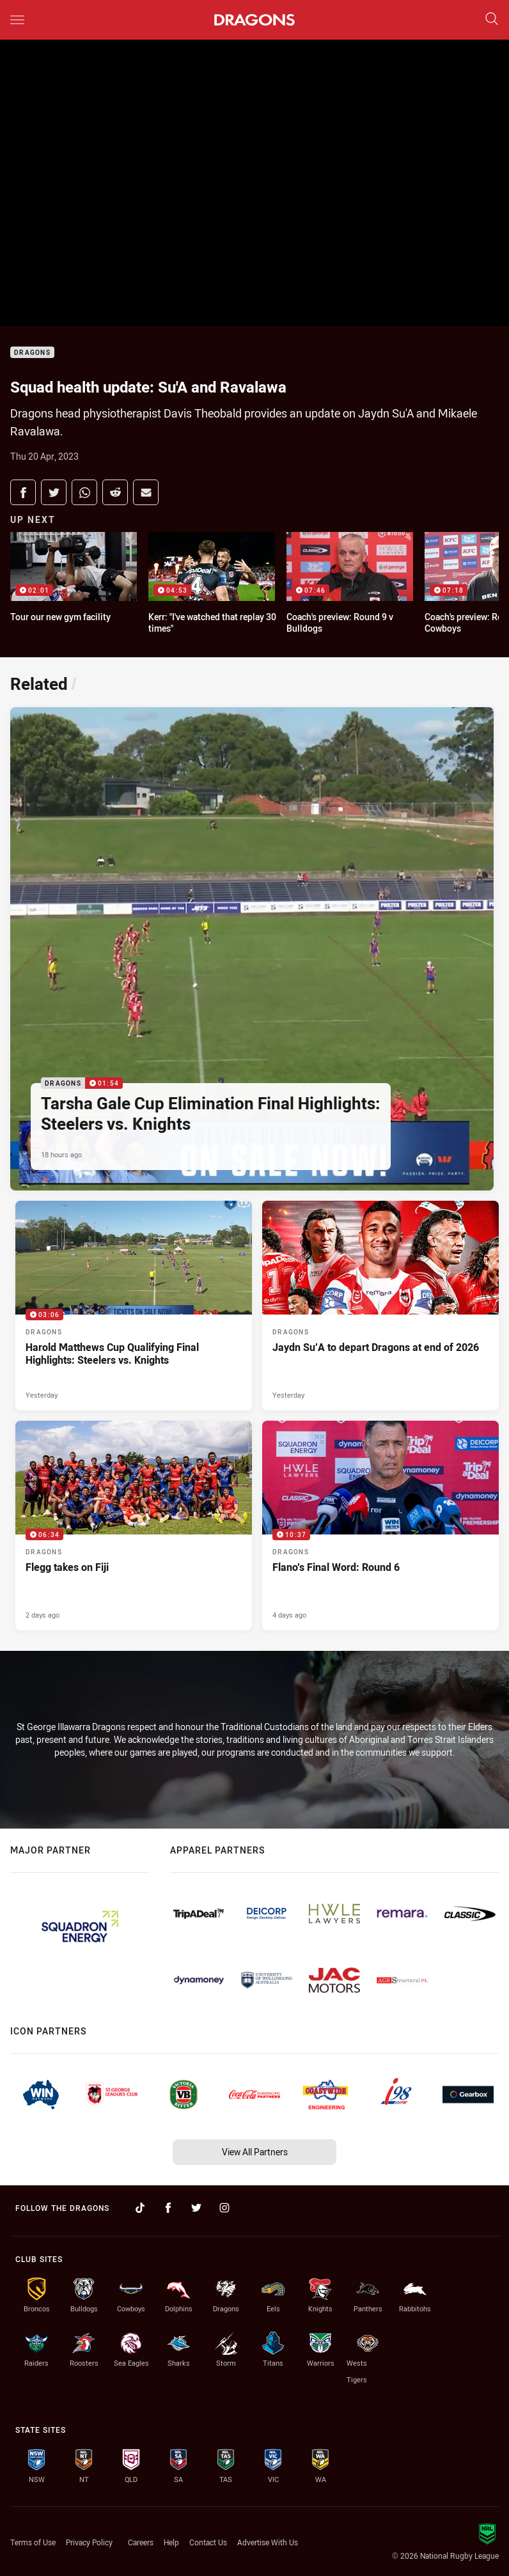 The height and width of the screenshot is (2576, 509). I want to click on [Follow on Facebook], so click(168, 2207).